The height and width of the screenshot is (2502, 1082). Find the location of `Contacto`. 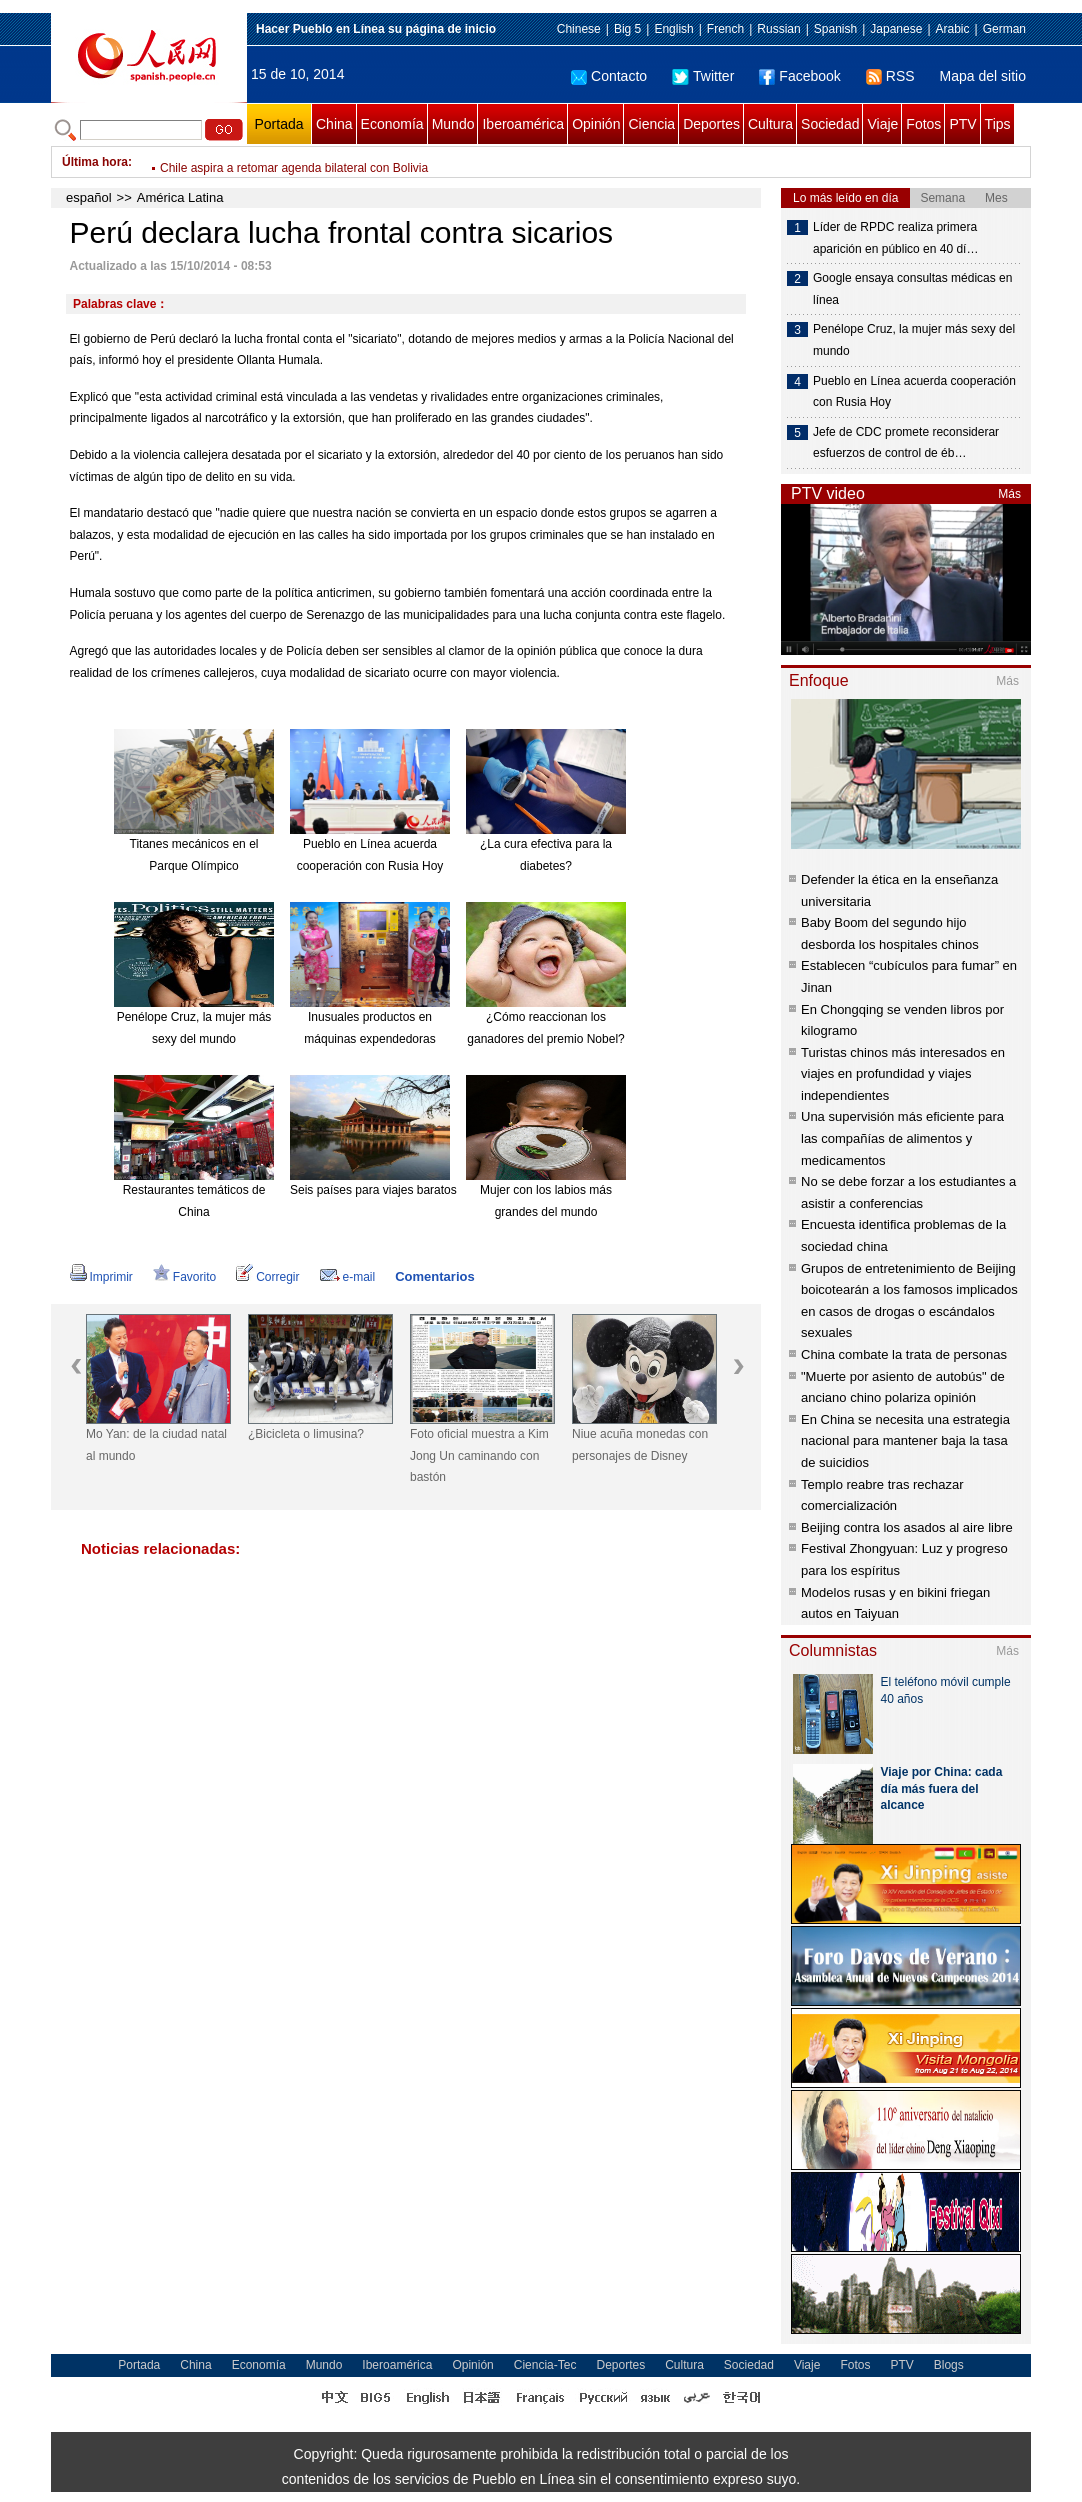

Contacto is located at coordinates (609, 76).